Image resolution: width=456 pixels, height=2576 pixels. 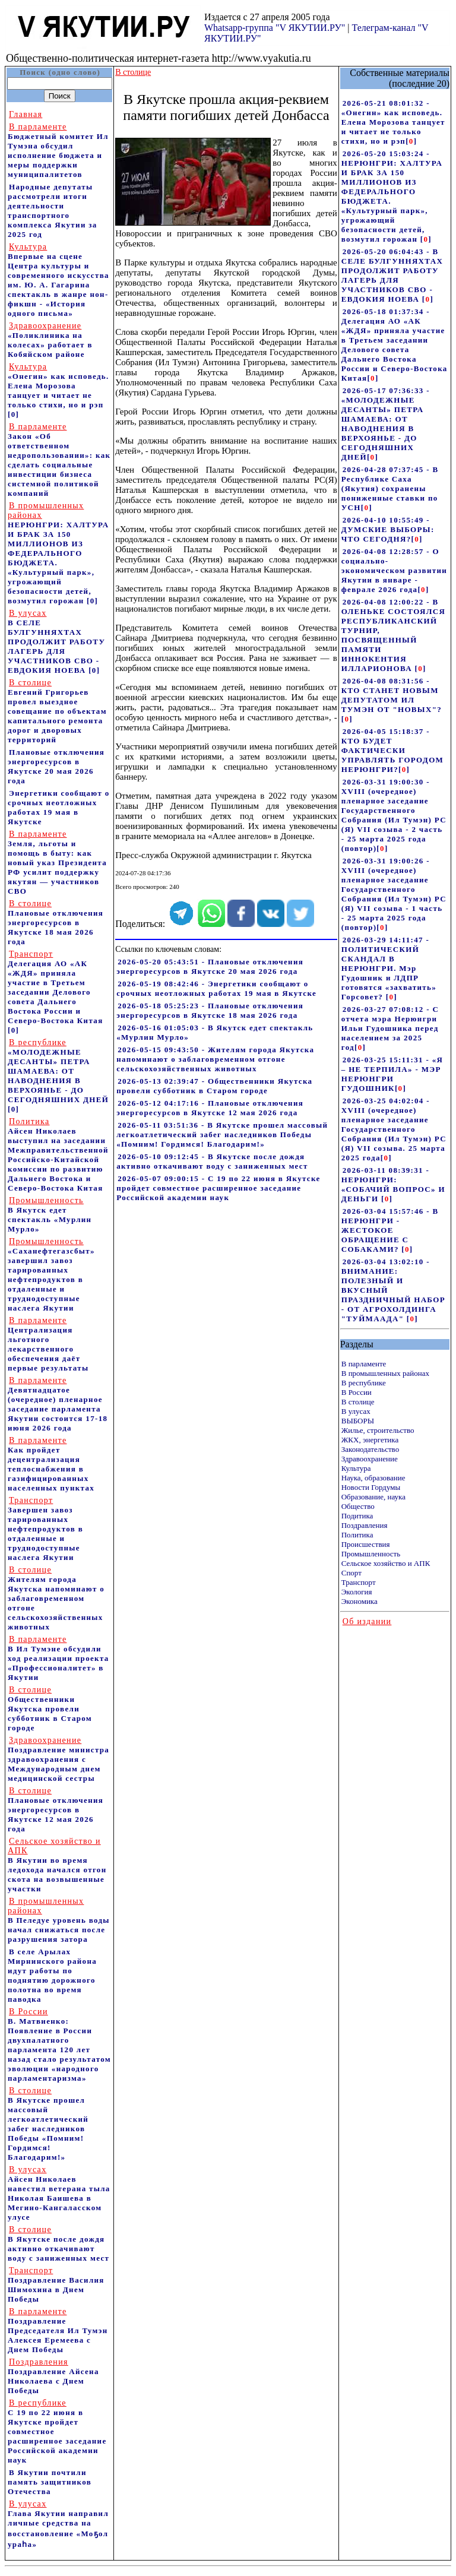 I want to click on 2026-03-04 15:57:46 - В НЕРЮНГРИ - ЖЕСТОКОЕ ОБРАЩЕНИЕ С СОБАКАМИ?, so click(x=390, y=1230).